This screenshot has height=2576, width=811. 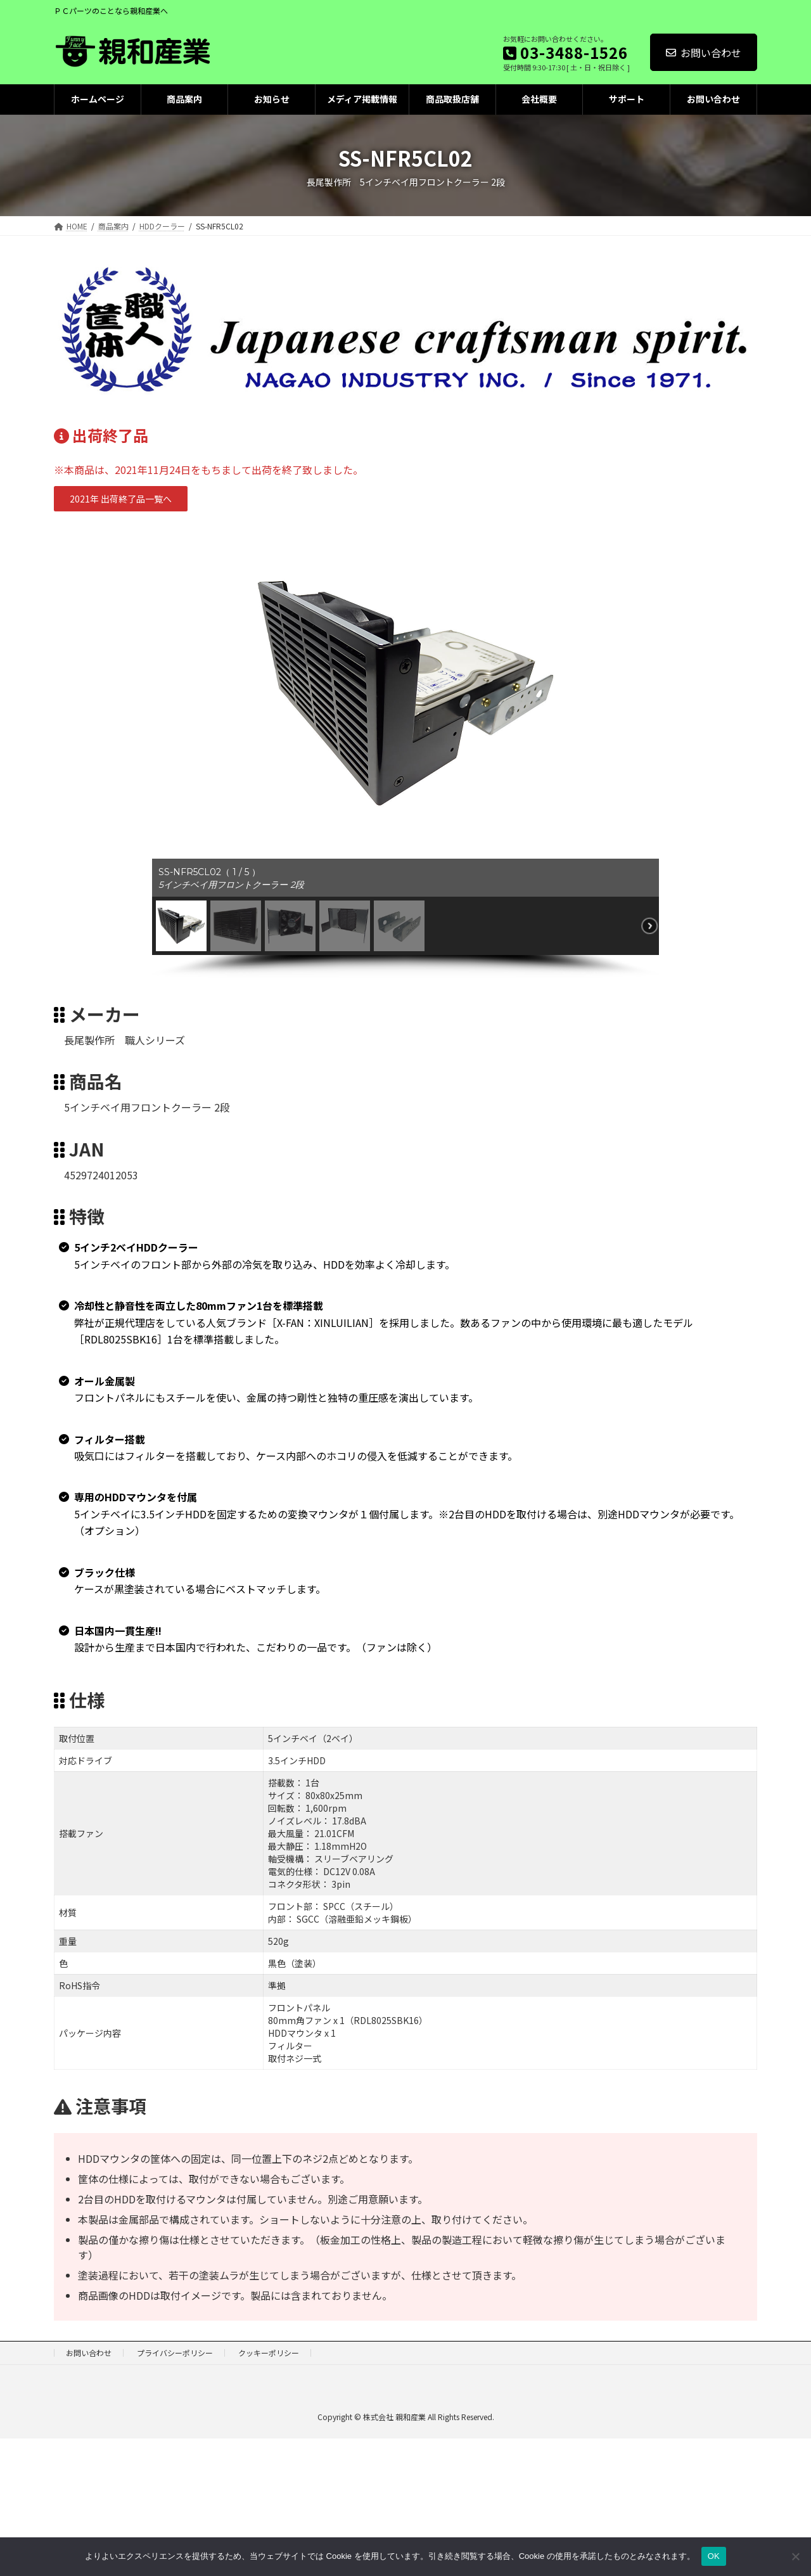 I want to click on [button], so click(x=121, y=498).